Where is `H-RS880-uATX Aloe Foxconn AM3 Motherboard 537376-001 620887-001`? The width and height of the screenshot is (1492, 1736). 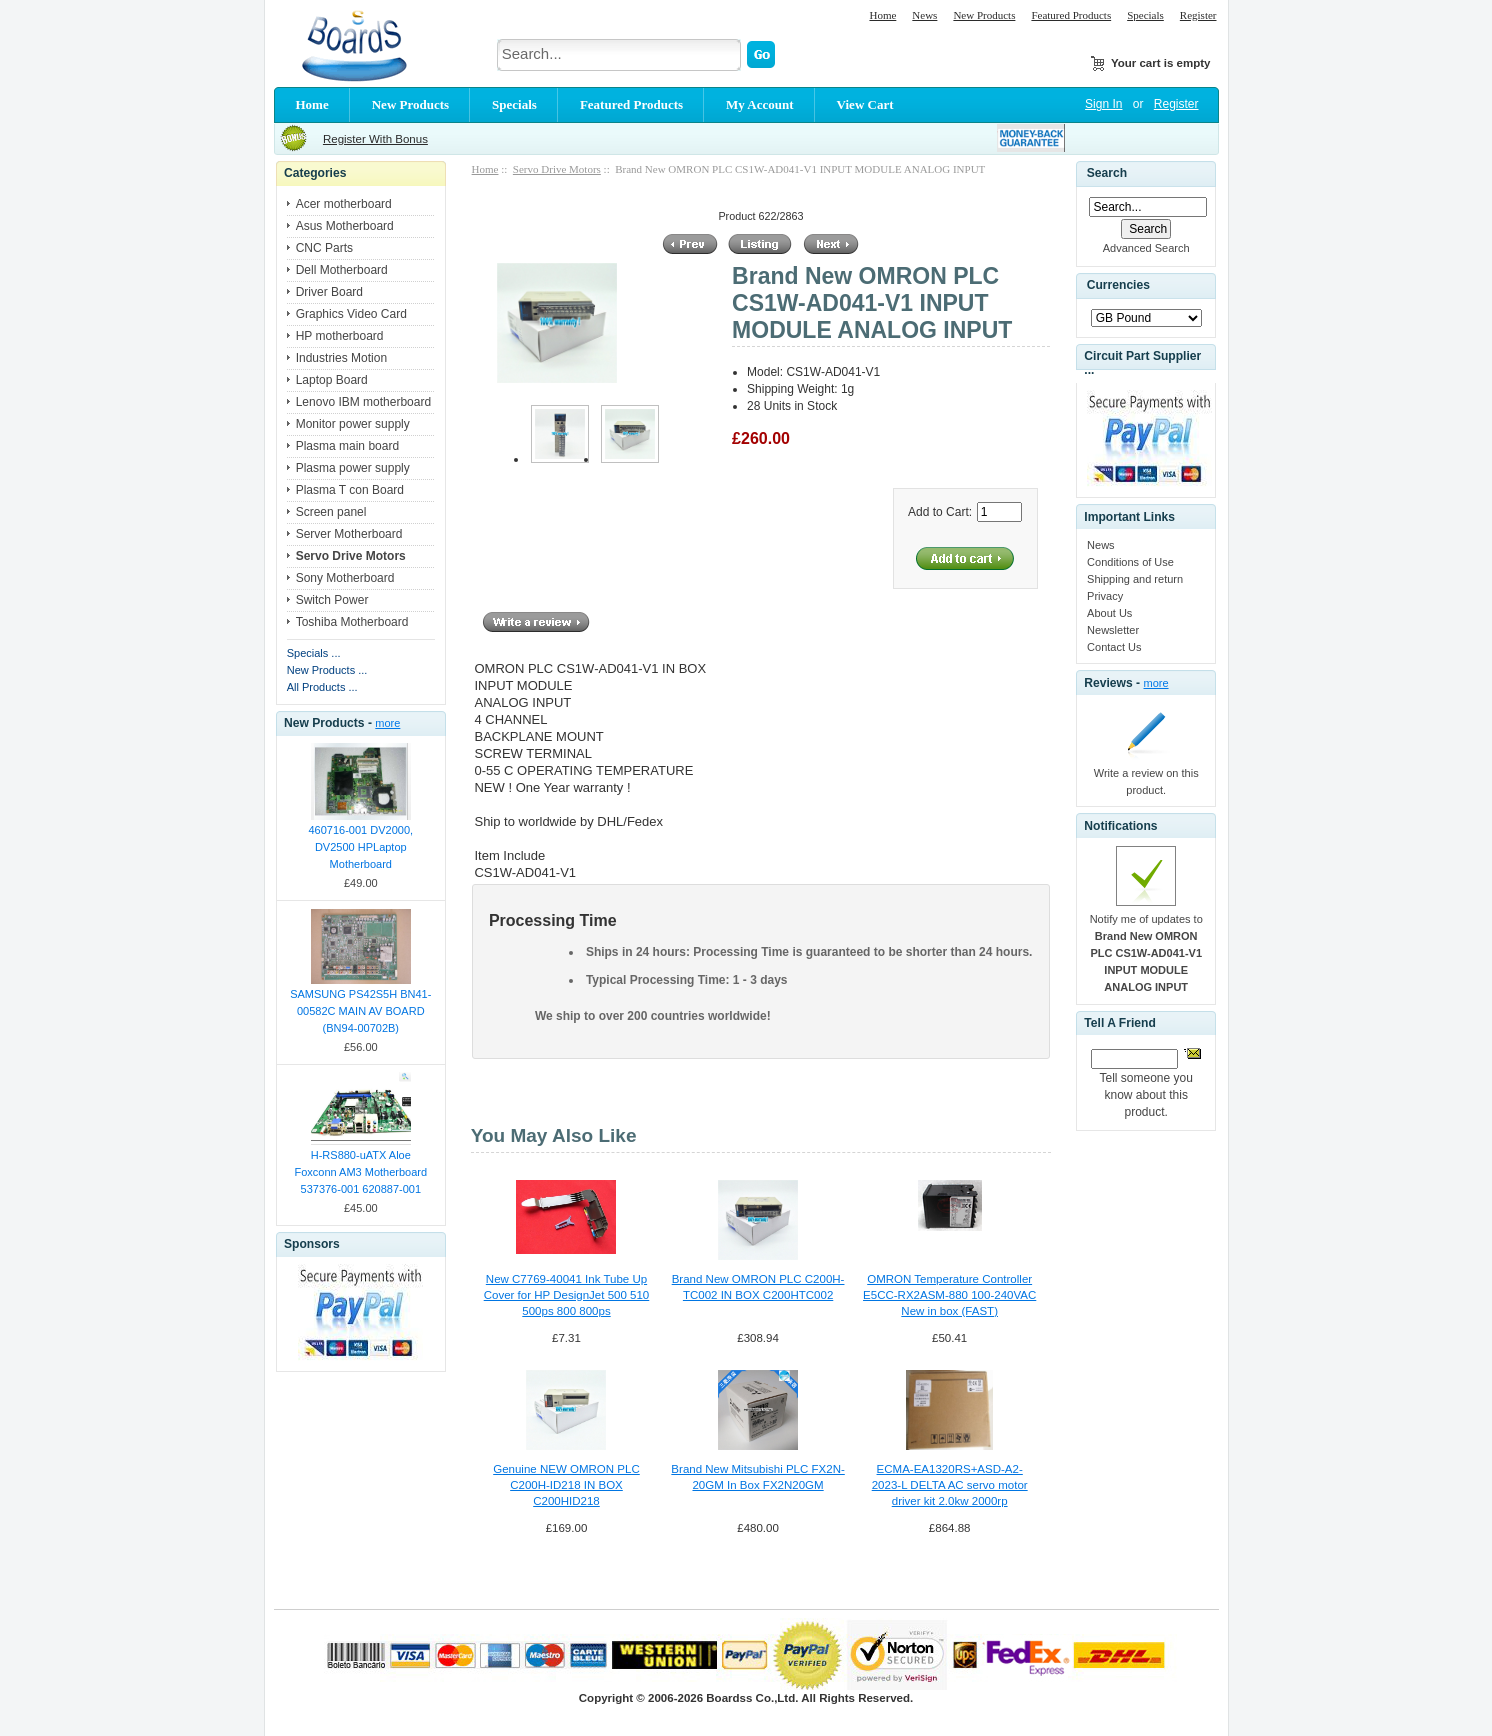 H-RS880-uATX Aloe Foxconn AM3 Motherboard 537376-001 620887-001 is located at coordinates (360, 1172).